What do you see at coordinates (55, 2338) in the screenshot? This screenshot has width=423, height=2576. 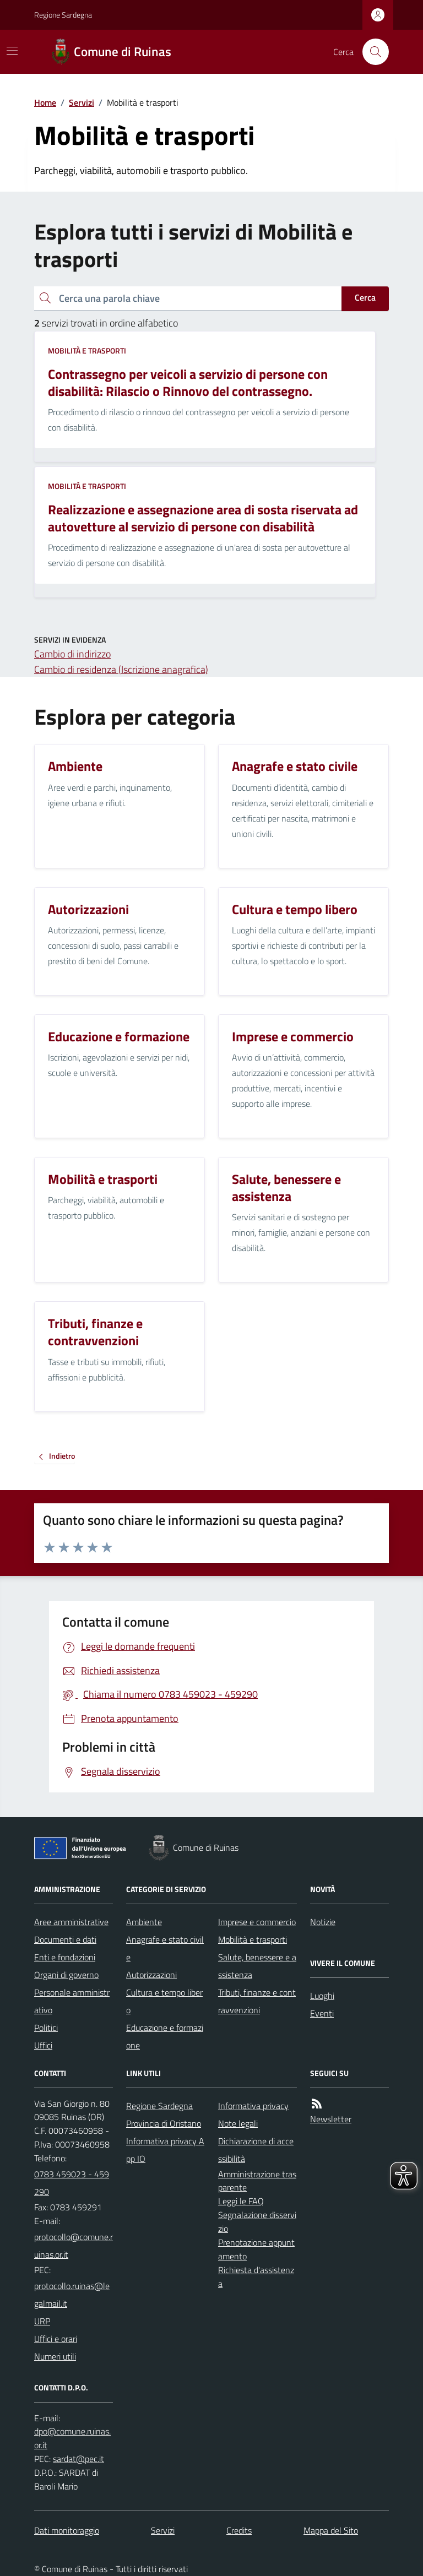 I see `Uffici e orari` at bounding box center [55, 2338].